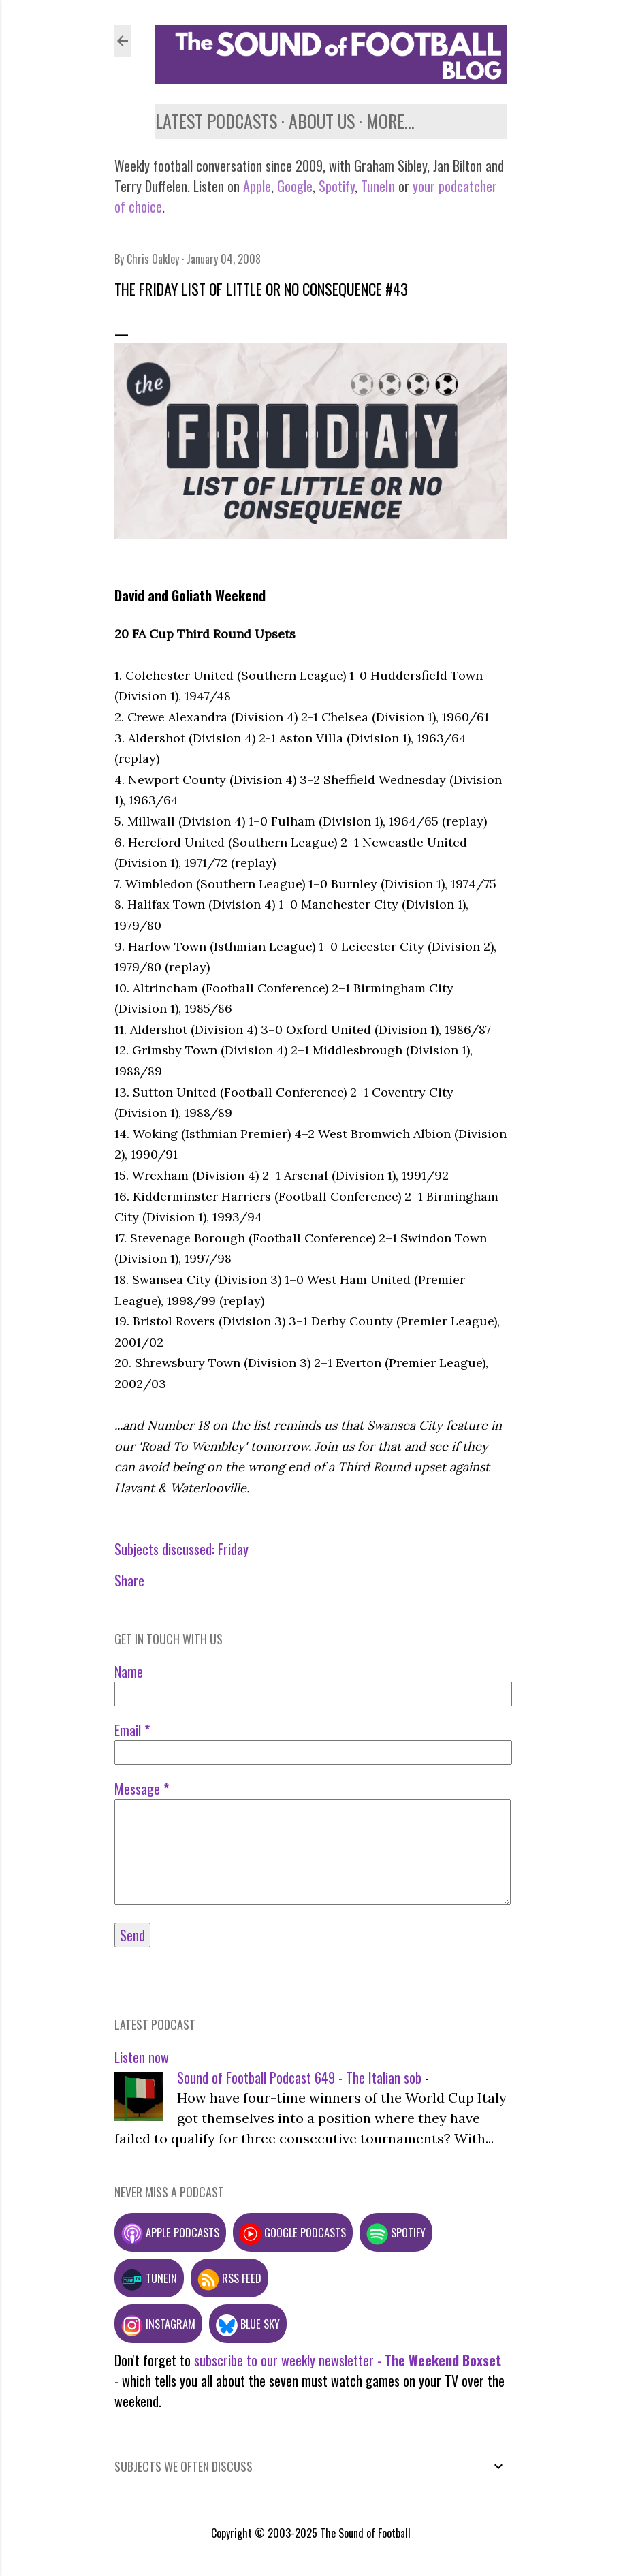 Image resolution: width=621 pixels, height=2576 pixels. Describe the element at coordinates (158, 2323) in the screenshot. I see `Instagram` at that location.